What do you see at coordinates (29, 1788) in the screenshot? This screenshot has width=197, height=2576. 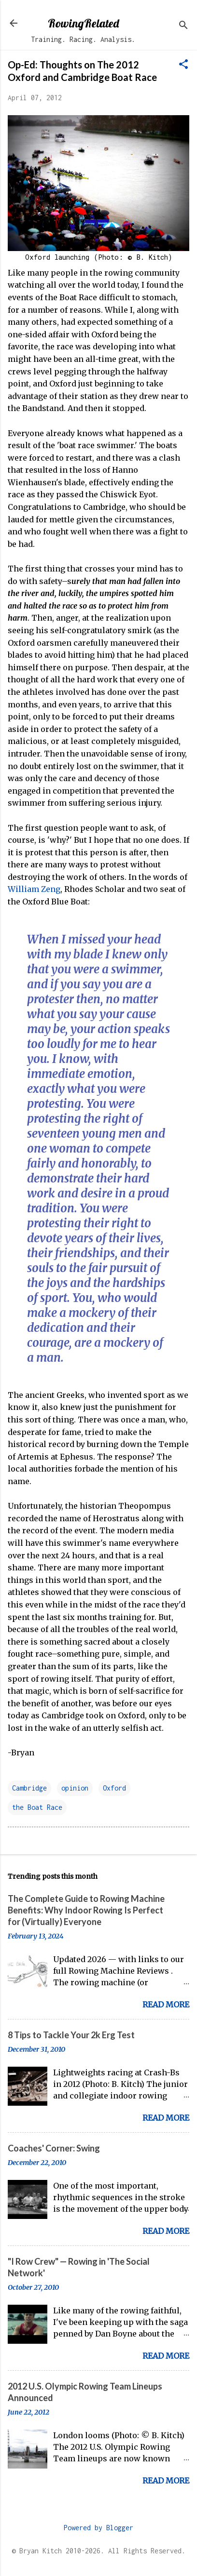 I see `Cambridge` at bounding box center [29, 1788].